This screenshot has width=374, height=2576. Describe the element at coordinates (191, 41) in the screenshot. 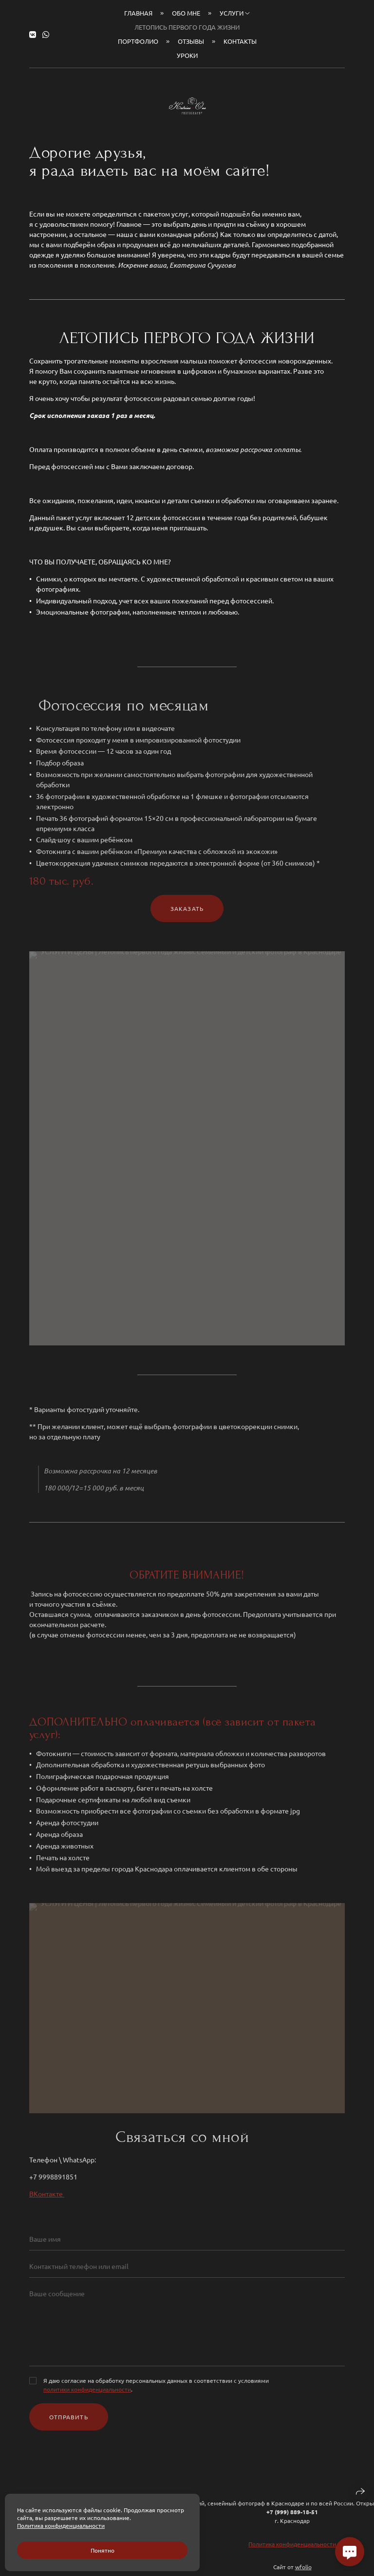

I see `Отзывы` at that location.